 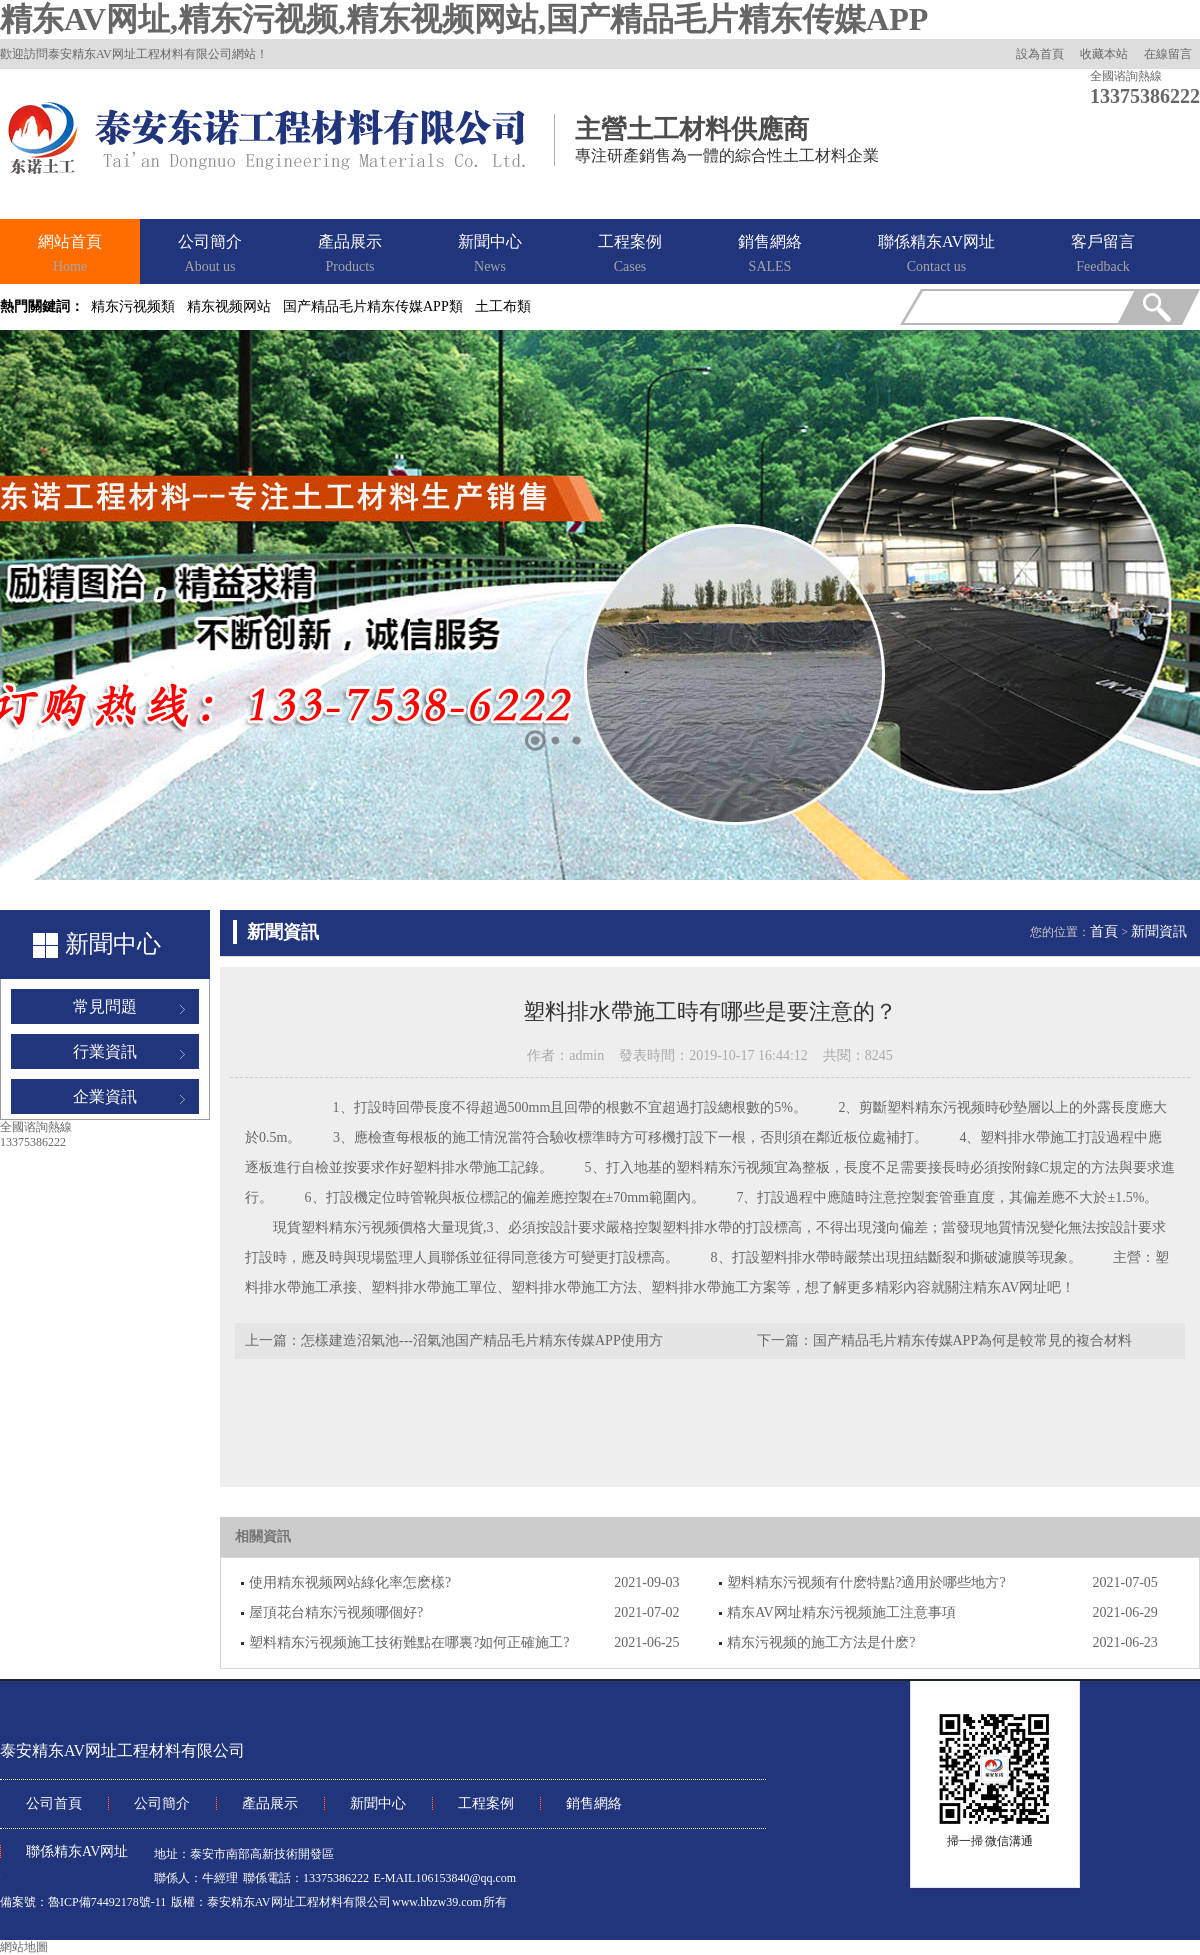 What do you see at coordinates (229, 306) in the screenshot?
I see `精东视频网站` at bounding box center [229, 306].